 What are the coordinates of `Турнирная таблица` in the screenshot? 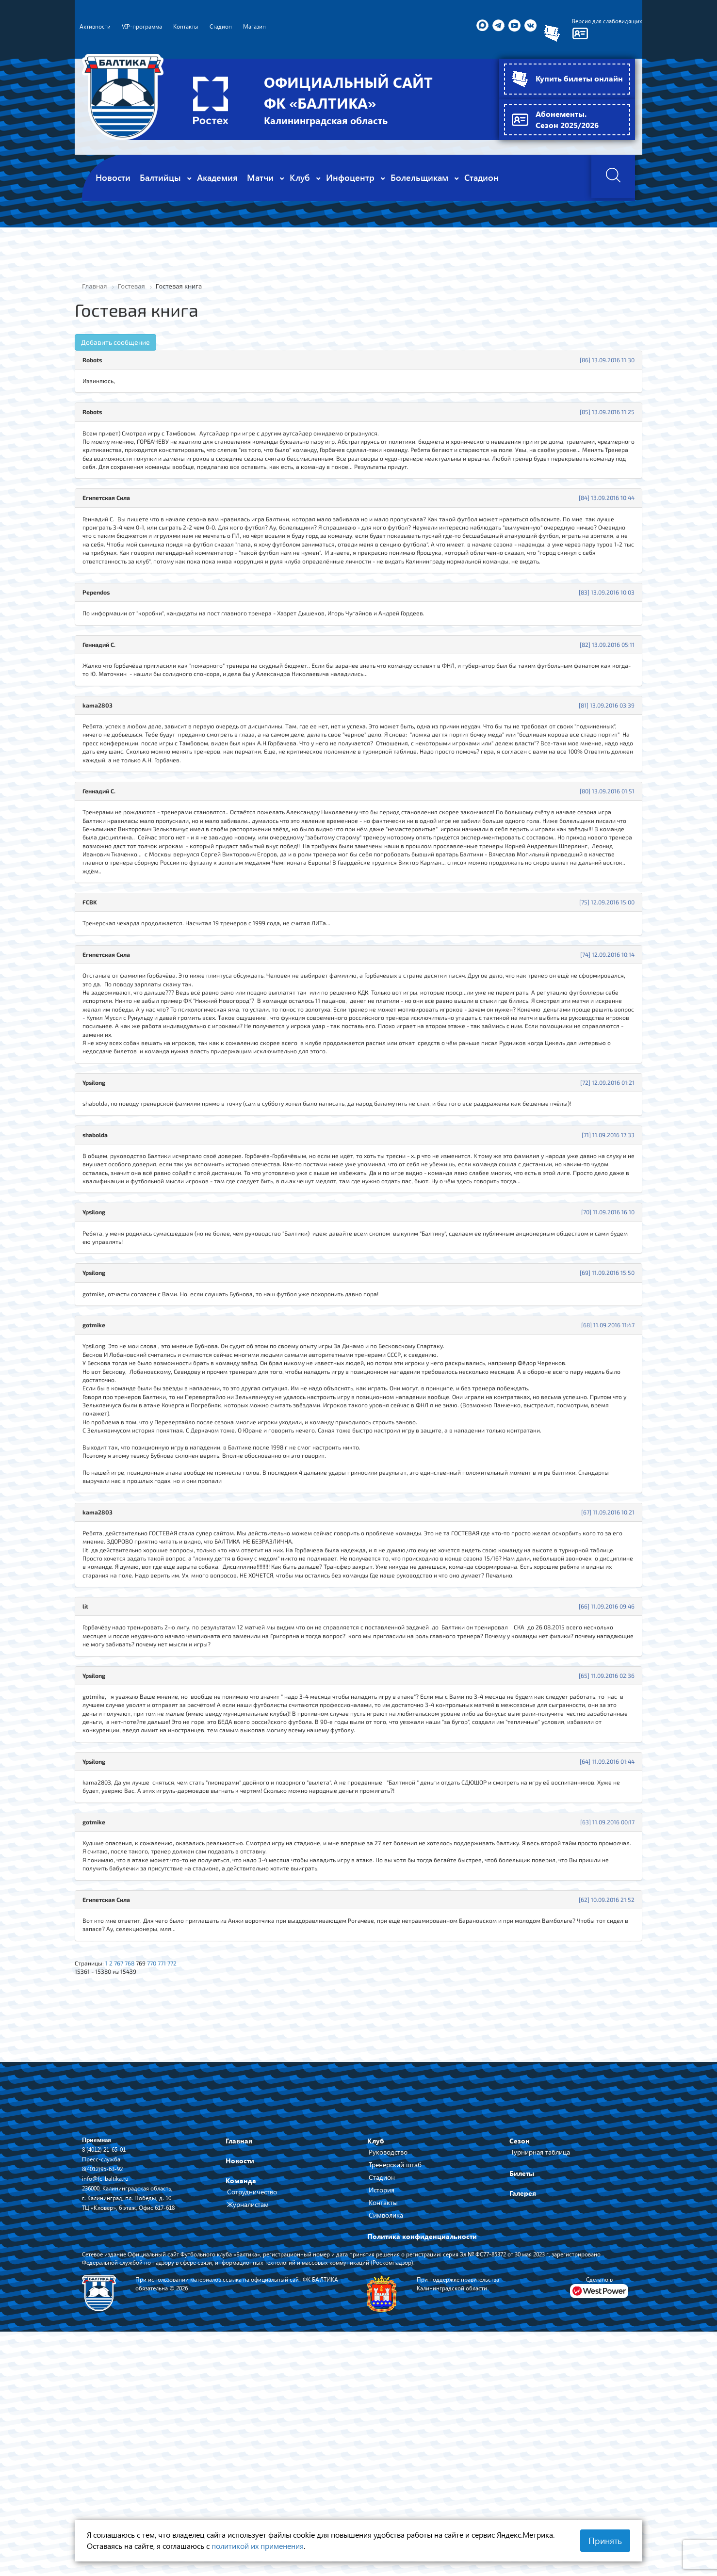 It's located at (540, 2361).